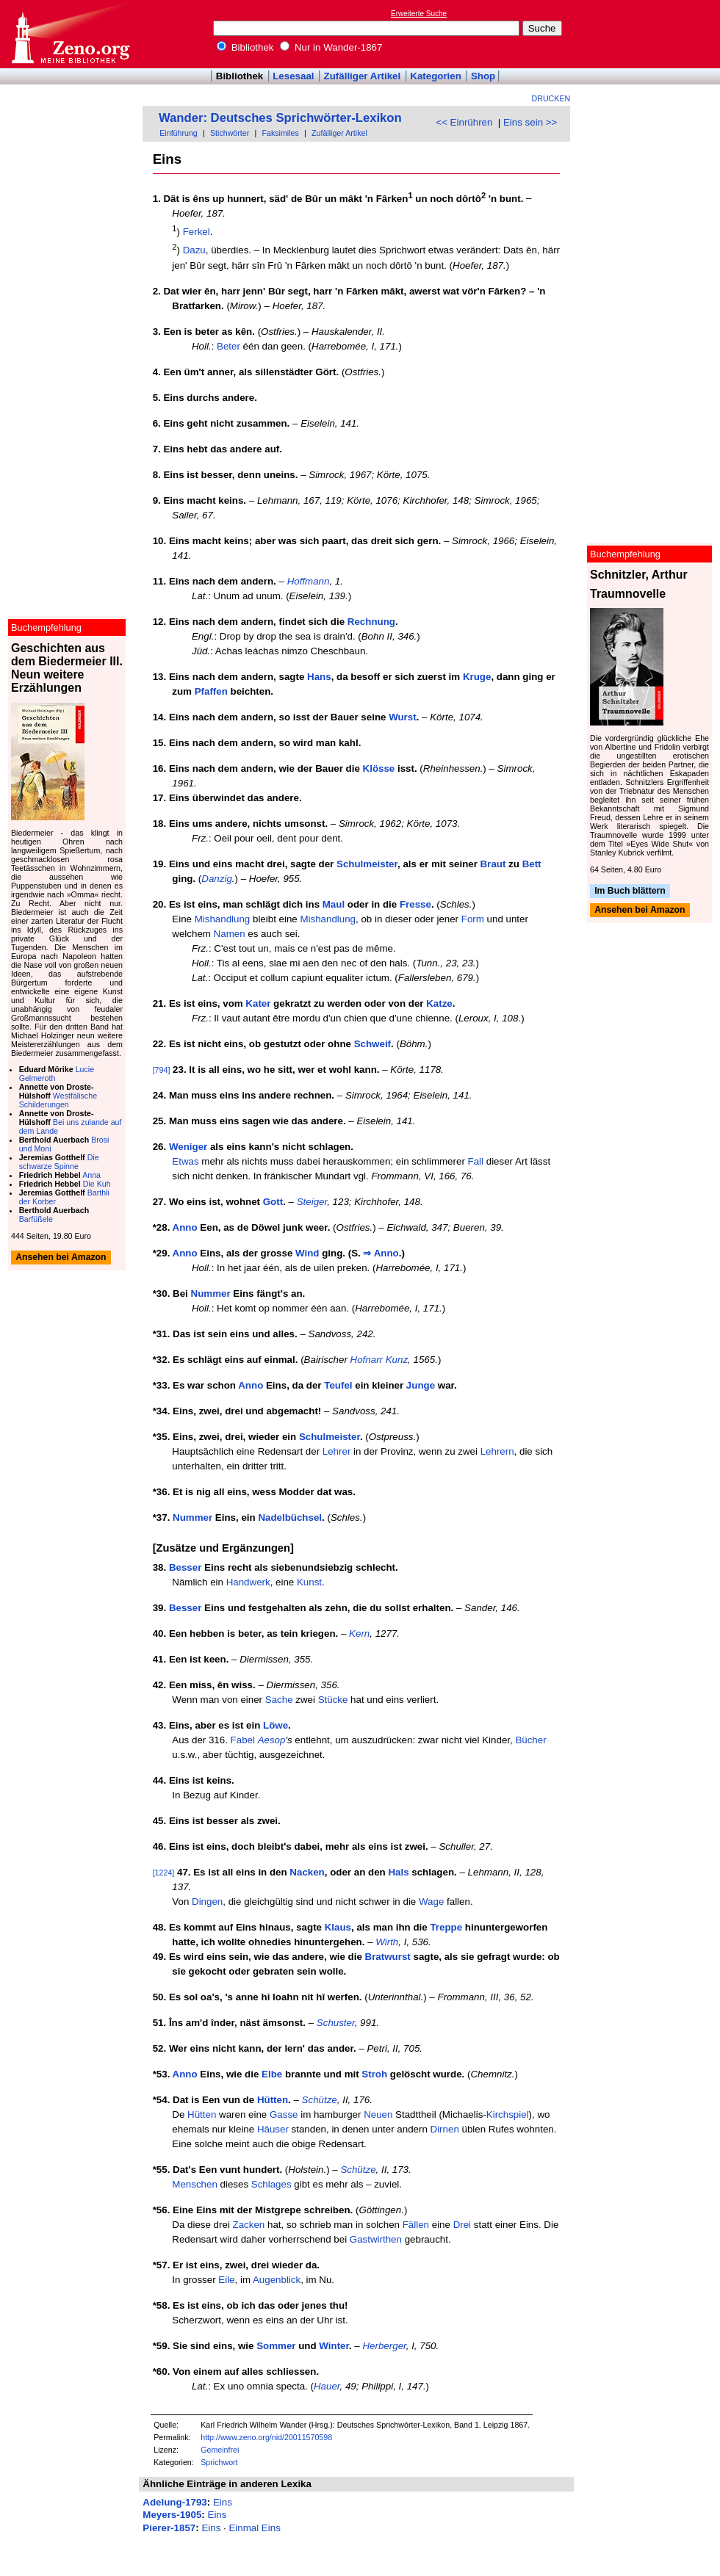 The image size is (720, 2576). Describe the element at coordinates (185, 1567) in the screenshot. I see `Besser` at that location.